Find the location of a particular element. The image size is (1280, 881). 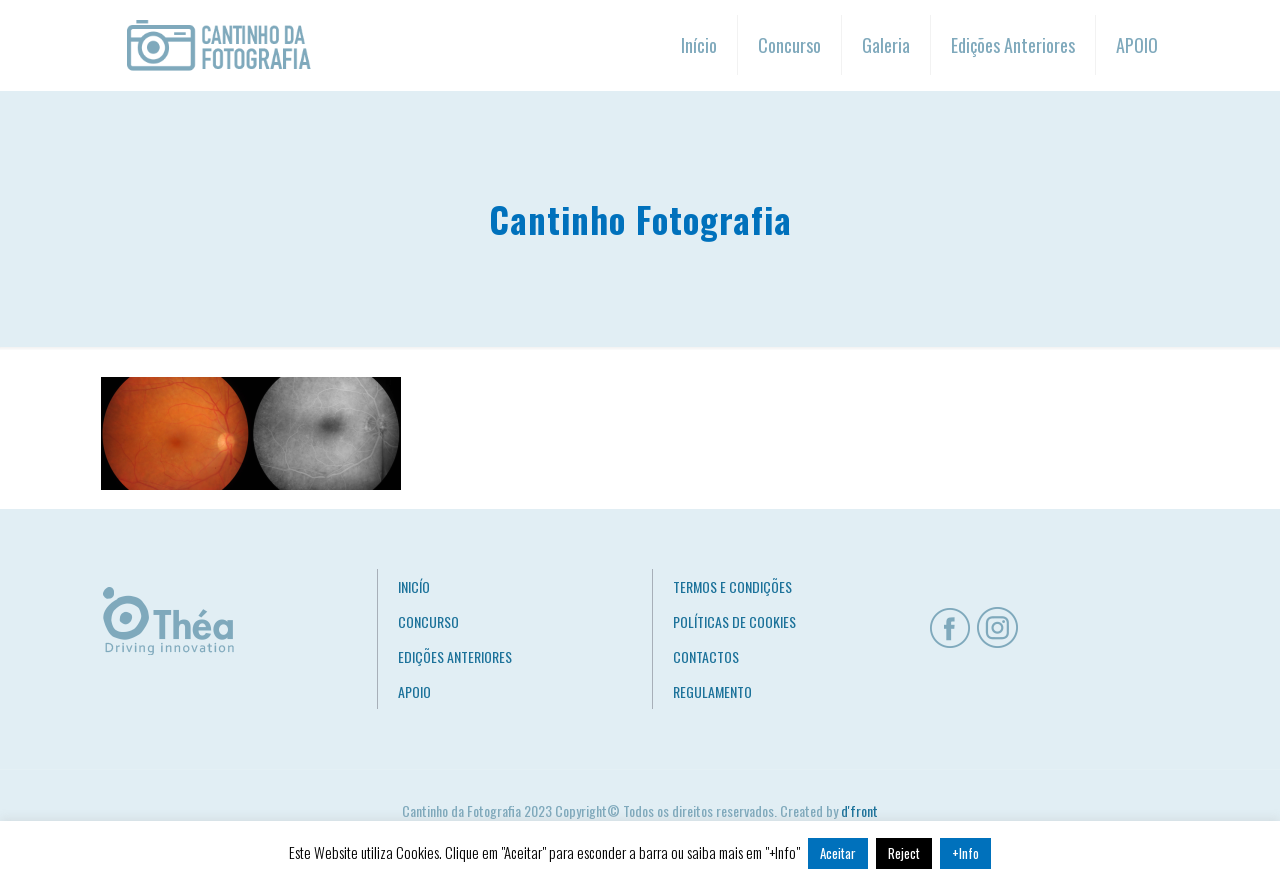

POLÍTICAS DE COOKIES is located at coordinates (734, 621).